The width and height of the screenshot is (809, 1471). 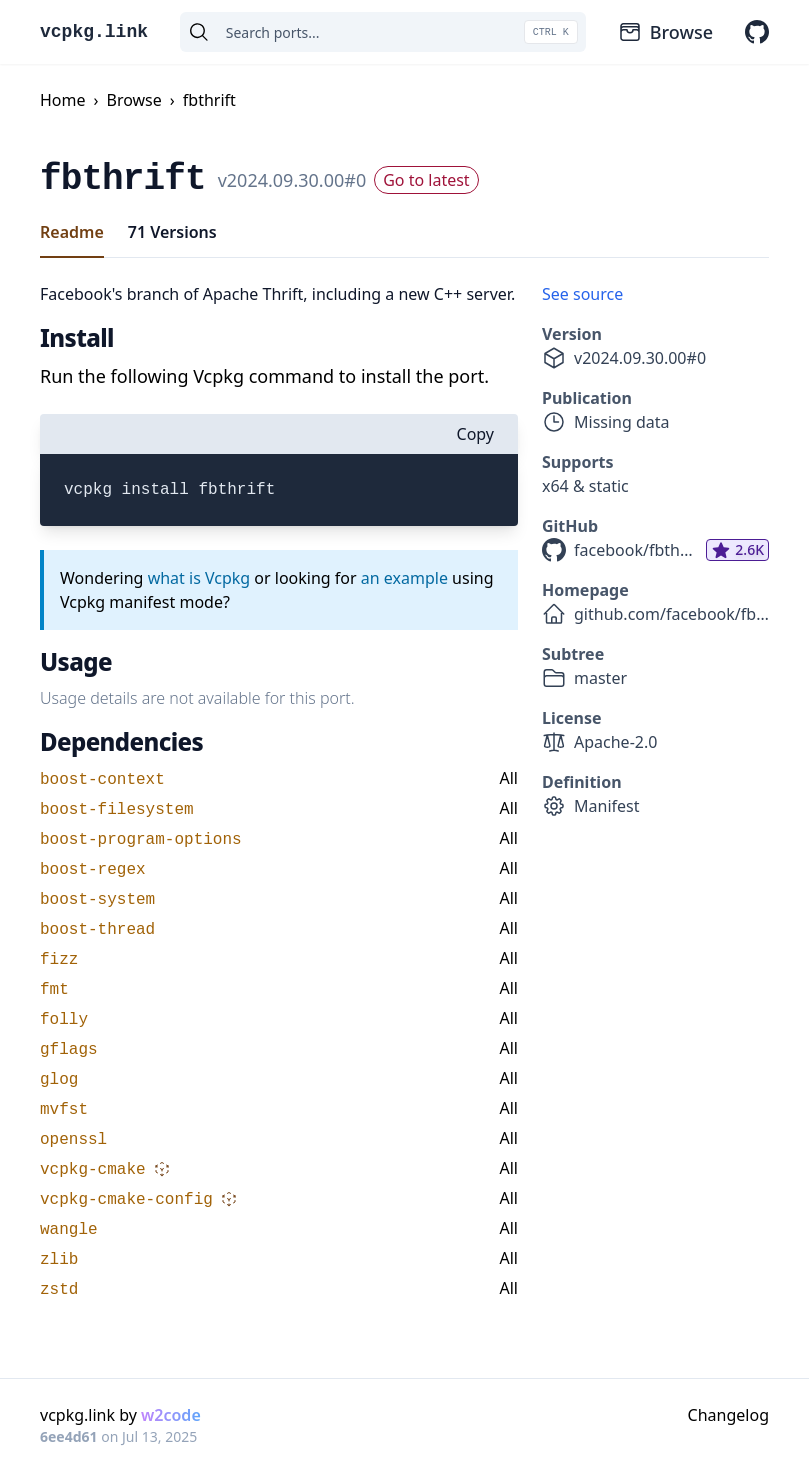 I want to click on w2code, so click(x=171, y=1415).